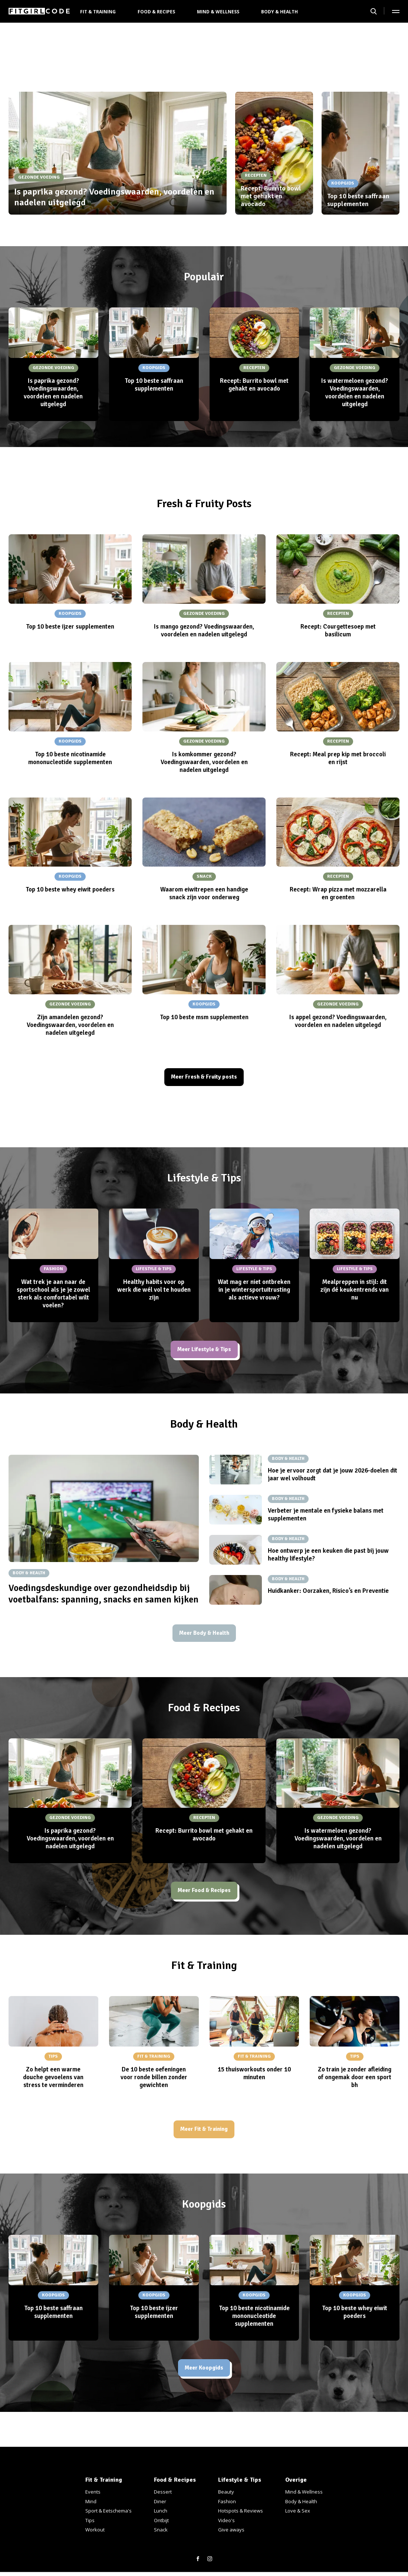 The height and width of the screenshot is (2576, 408). Describe the element at coordinates (218, 12) in the screenshot. I see `Mind & Wellness` at that location.